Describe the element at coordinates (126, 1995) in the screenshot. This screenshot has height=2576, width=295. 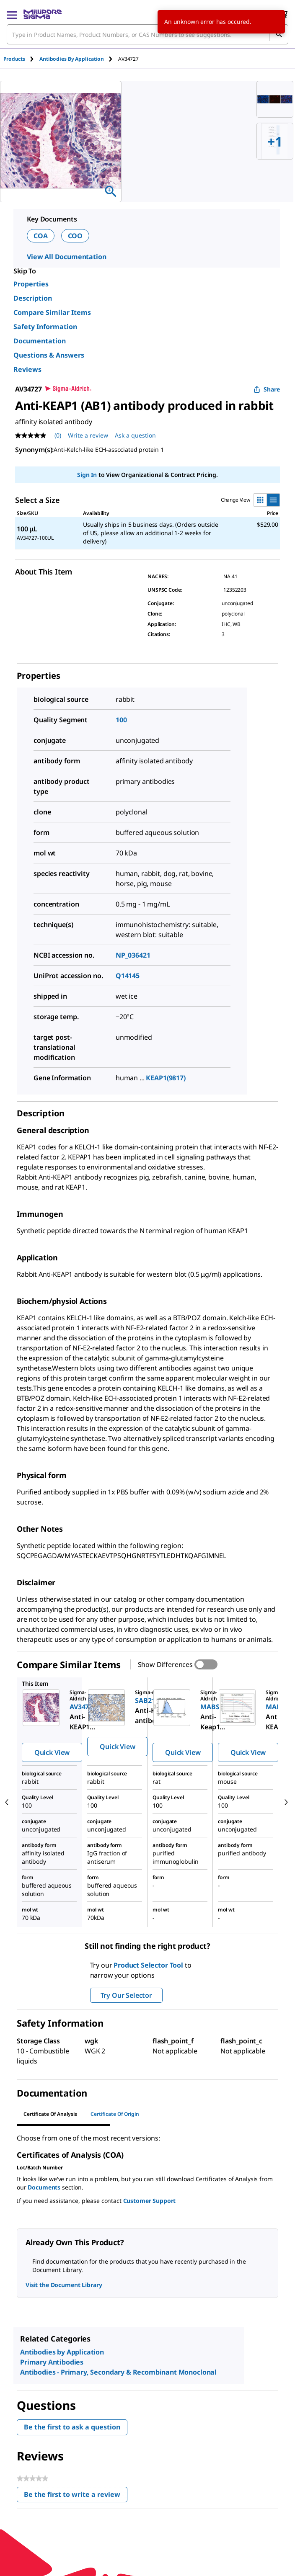
I see `Try Our Selector [button]` at that location.